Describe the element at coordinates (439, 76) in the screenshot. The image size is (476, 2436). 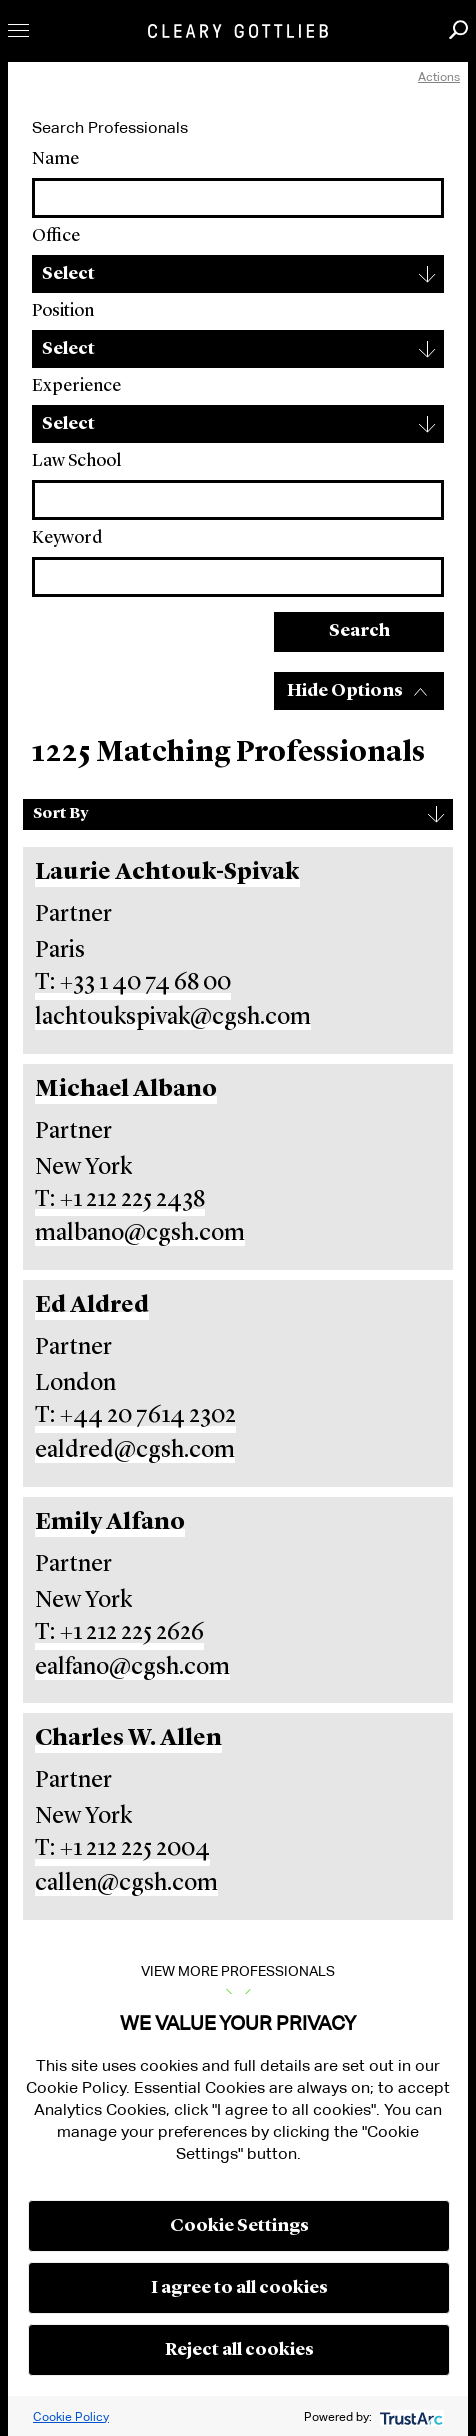
I see `Actions [open actions menu]` at that location.